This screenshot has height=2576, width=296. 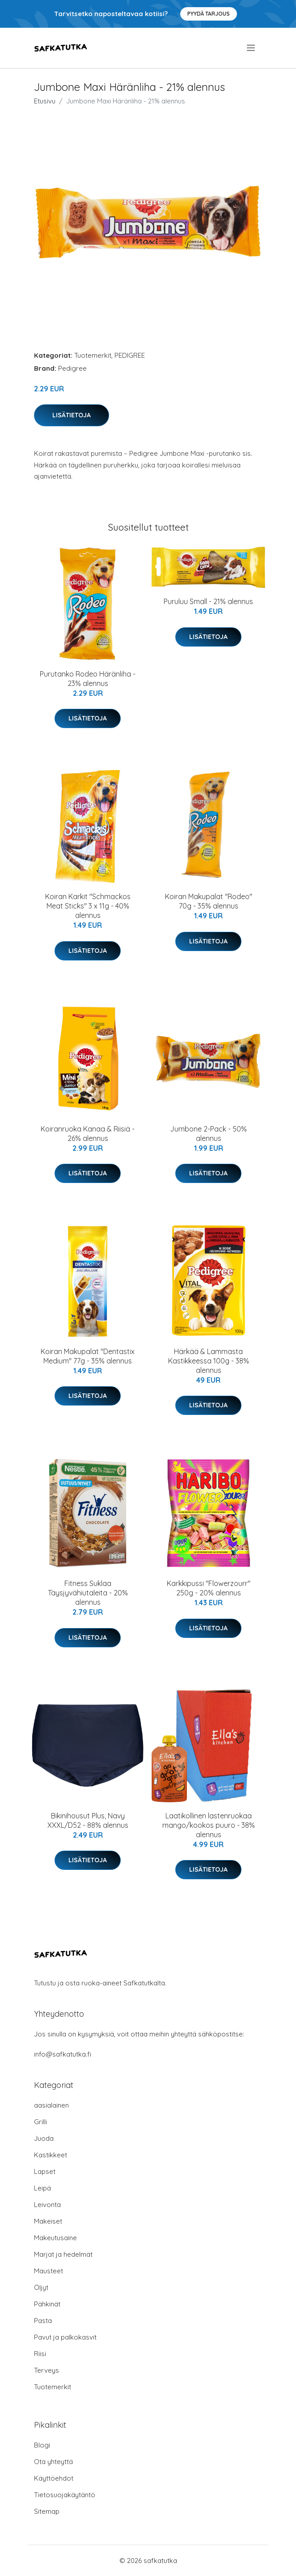 What do you see at coordinates (47, 2304) in the screenshot?
I see `Pähkinät` at bounding box center [47, 2304].